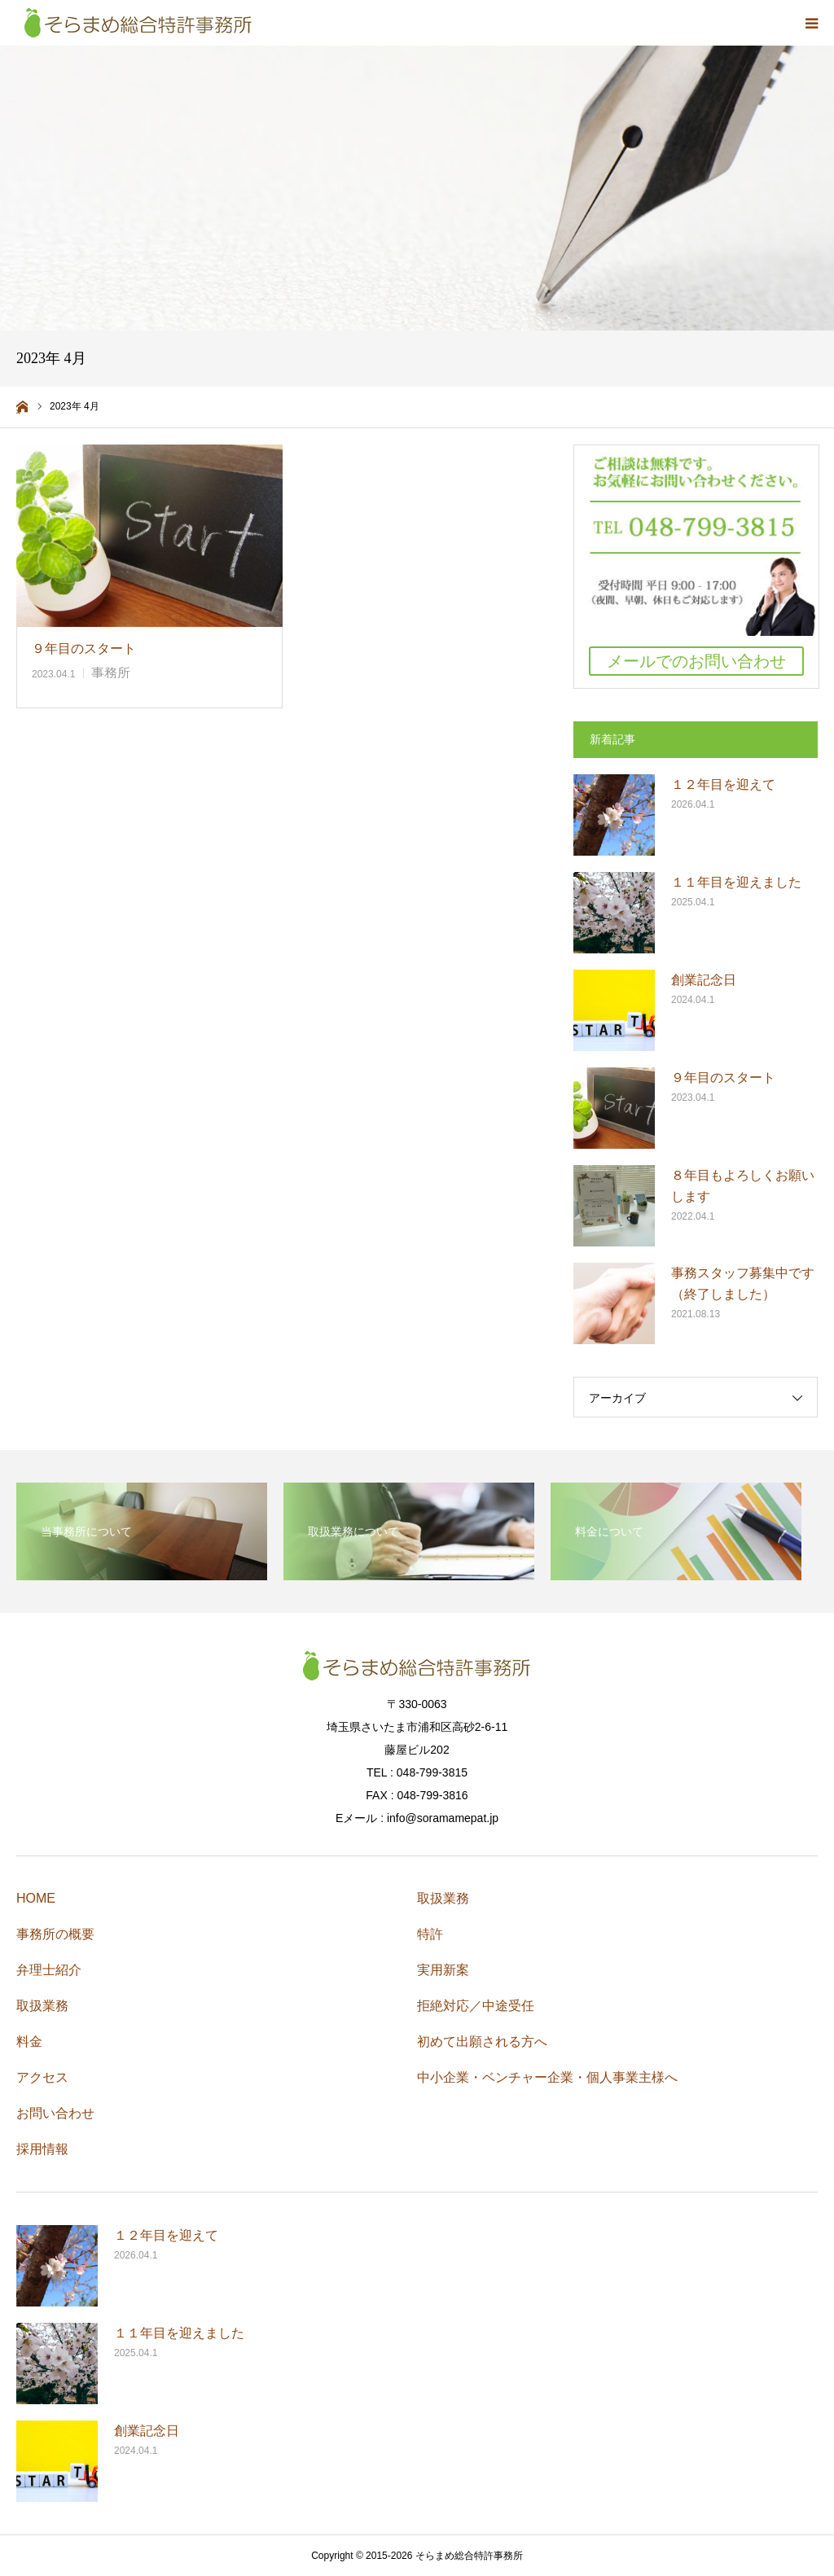 This screenshot has width=834, height=2576. I want to click on HOME, so click(35, 1898).